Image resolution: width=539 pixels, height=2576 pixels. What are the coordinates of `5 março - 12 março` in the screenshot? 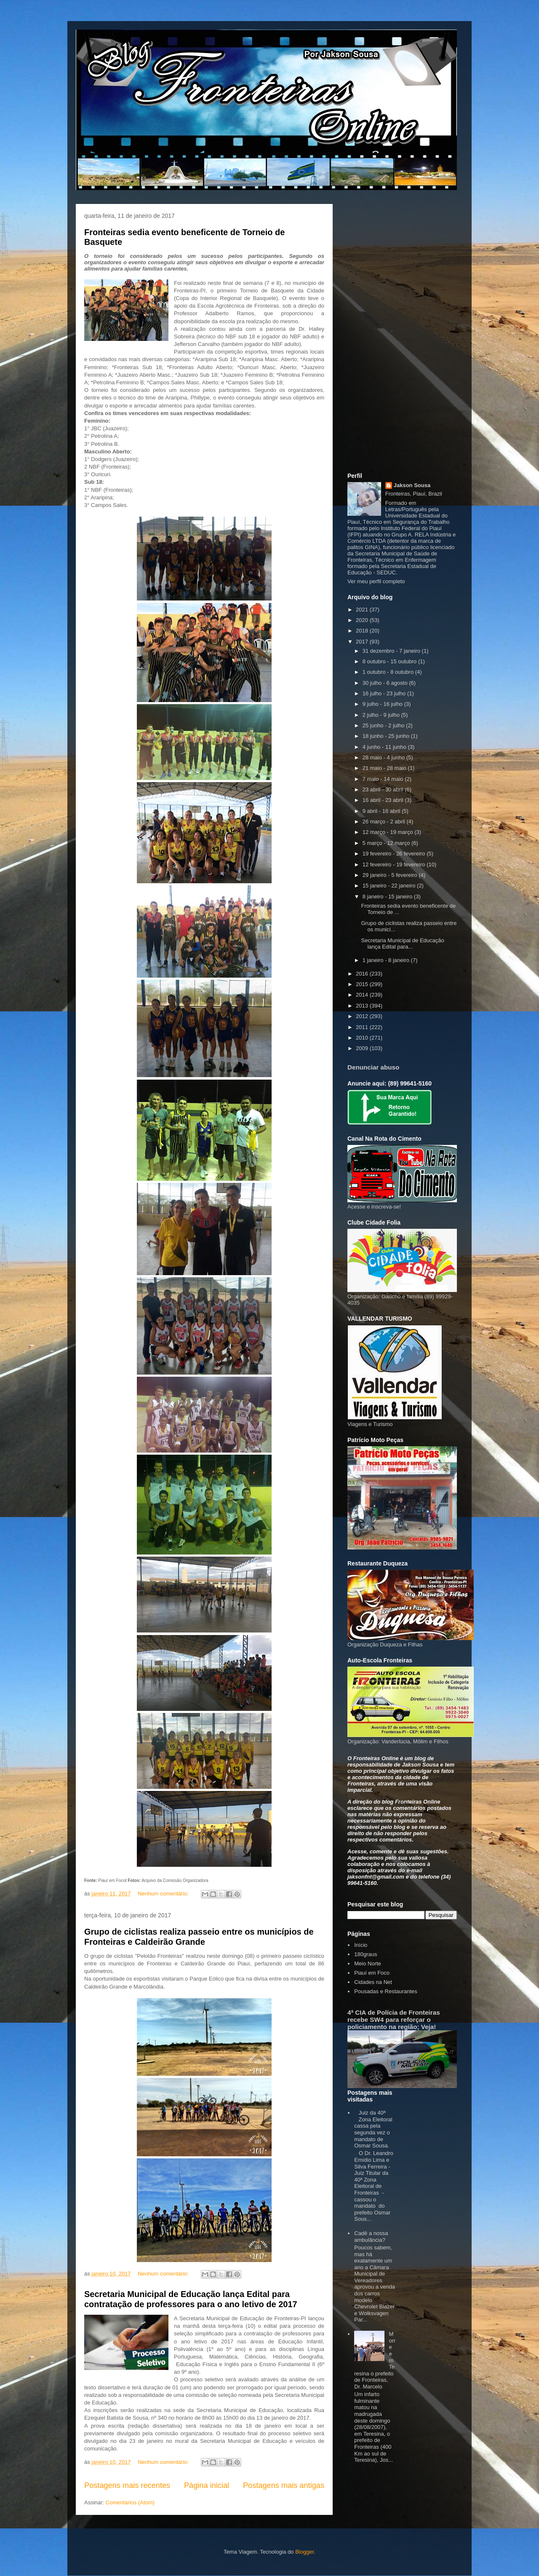 It's located at (387, 843).